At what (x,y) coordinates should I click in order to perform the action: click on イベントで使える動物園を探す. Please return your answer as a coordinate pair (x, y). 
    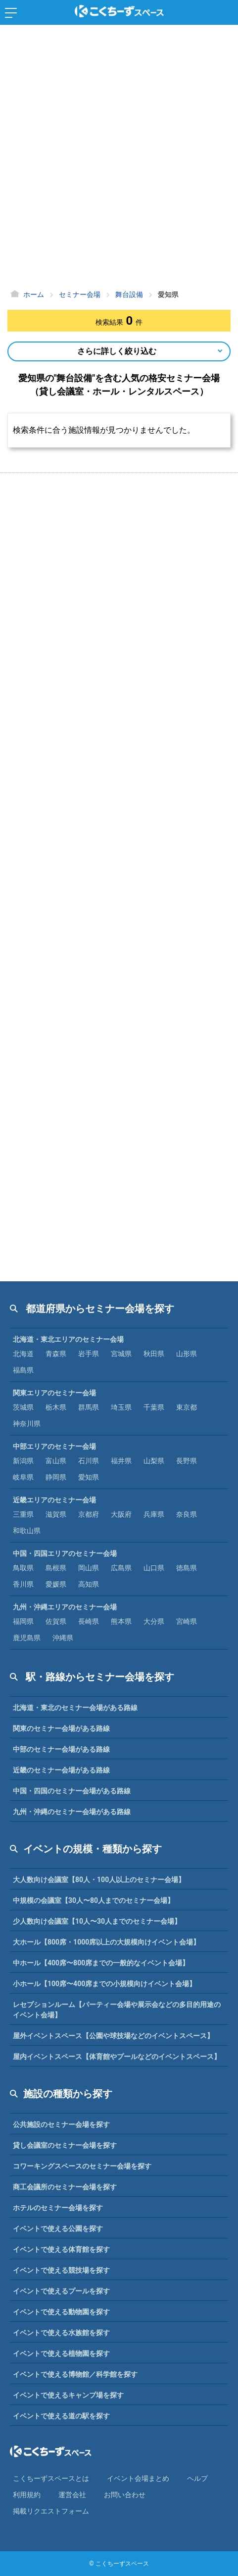
    Looking at the image, I should click on (61, 2312).